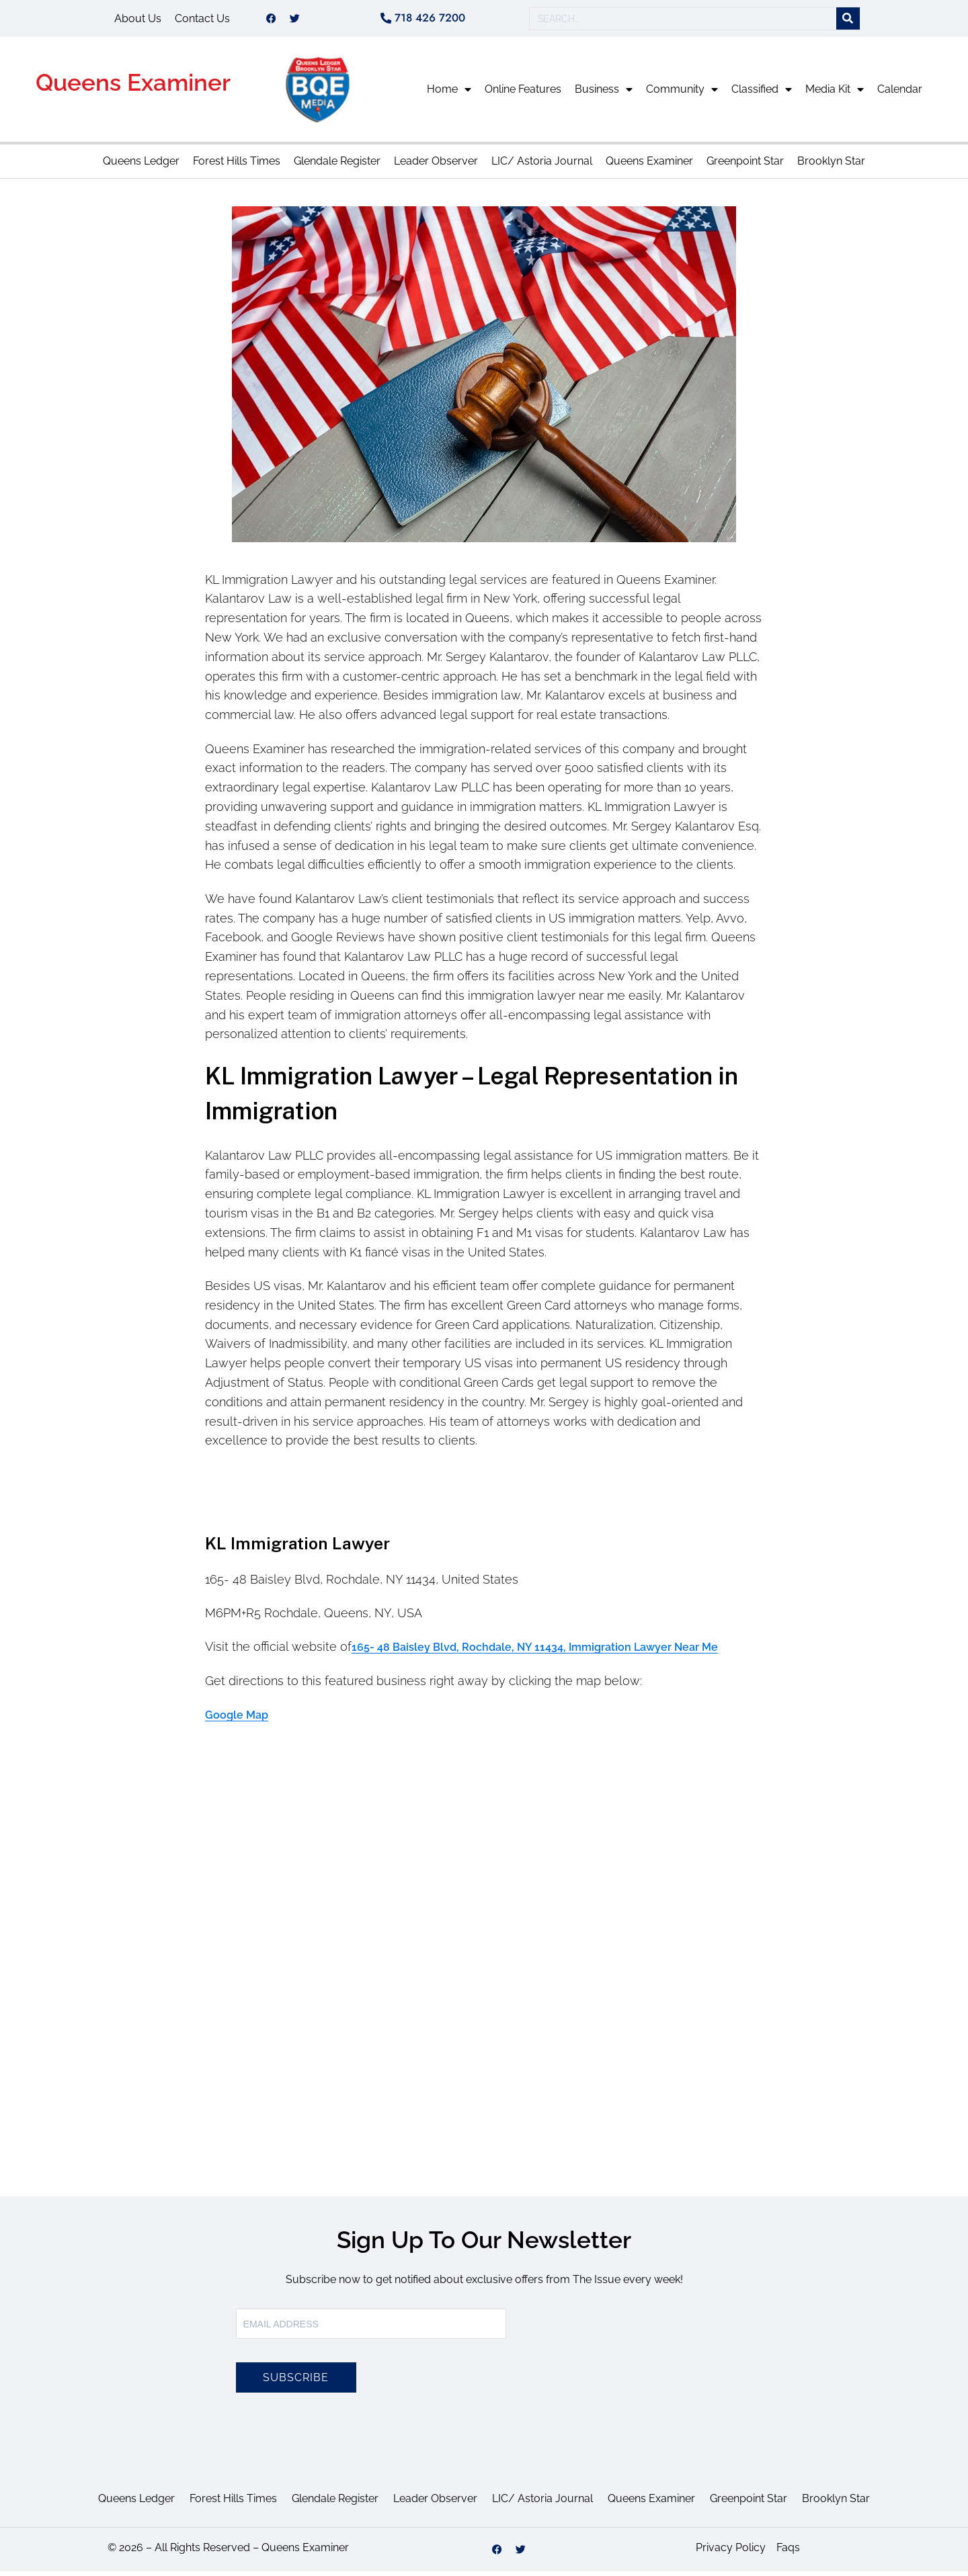 The image size is (968, 2576). Describe the element at coordinates (541, 165) in the screenshot. I see `LIC/ Astoria Journal` at that location.